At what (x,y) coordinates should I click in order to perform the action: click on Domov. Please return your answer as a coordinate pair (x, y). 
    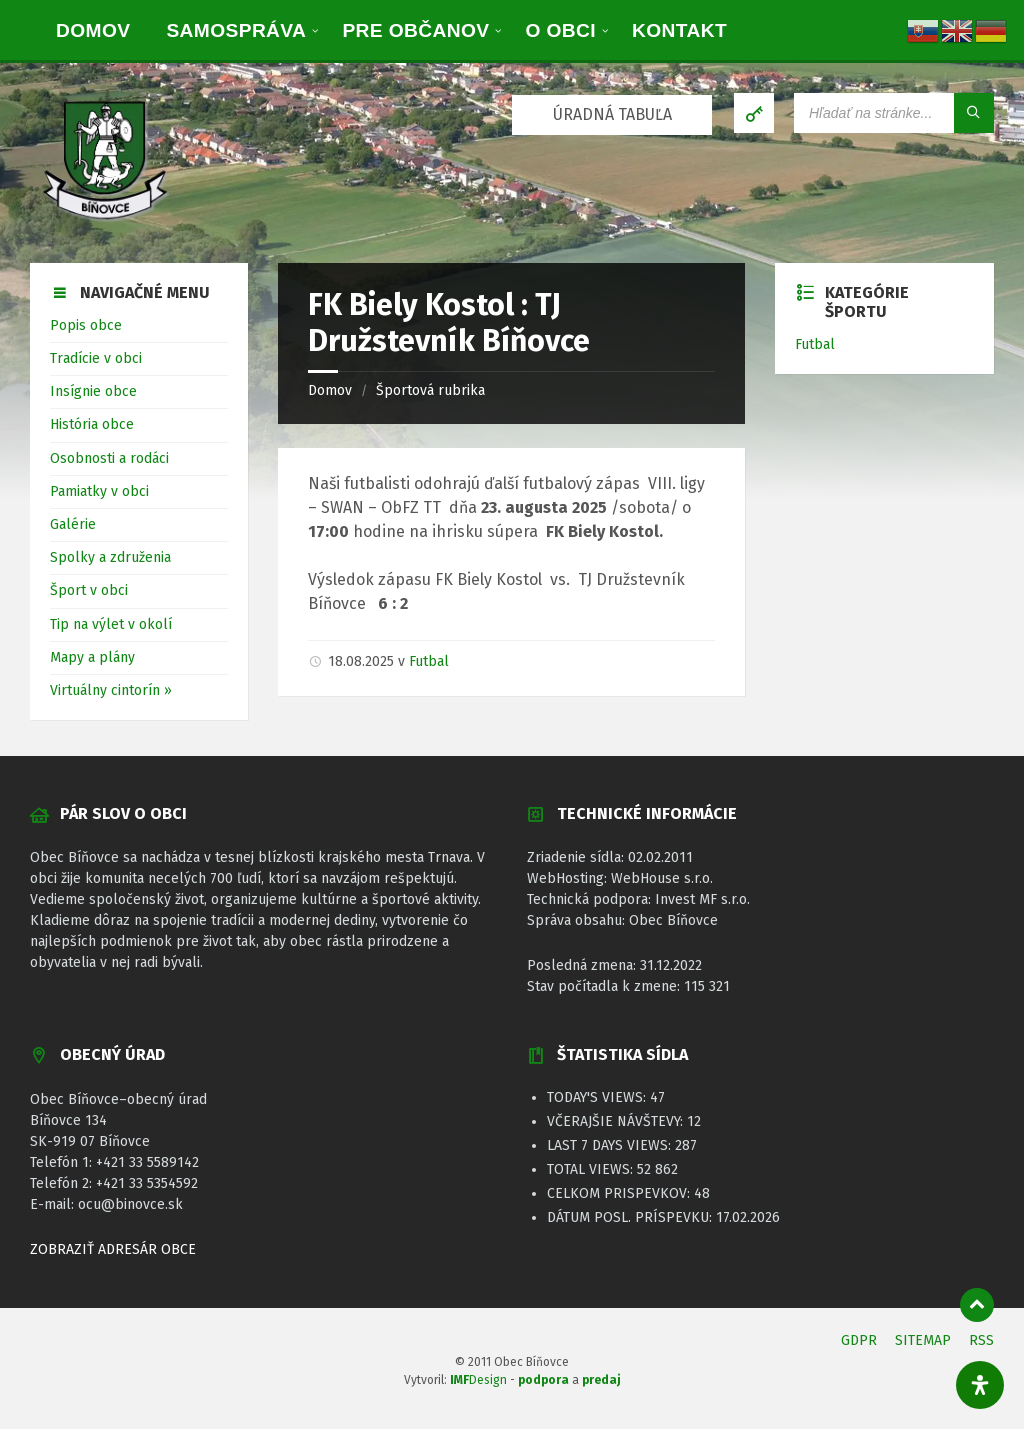
    Looking at the image, I should click on (330, 390).